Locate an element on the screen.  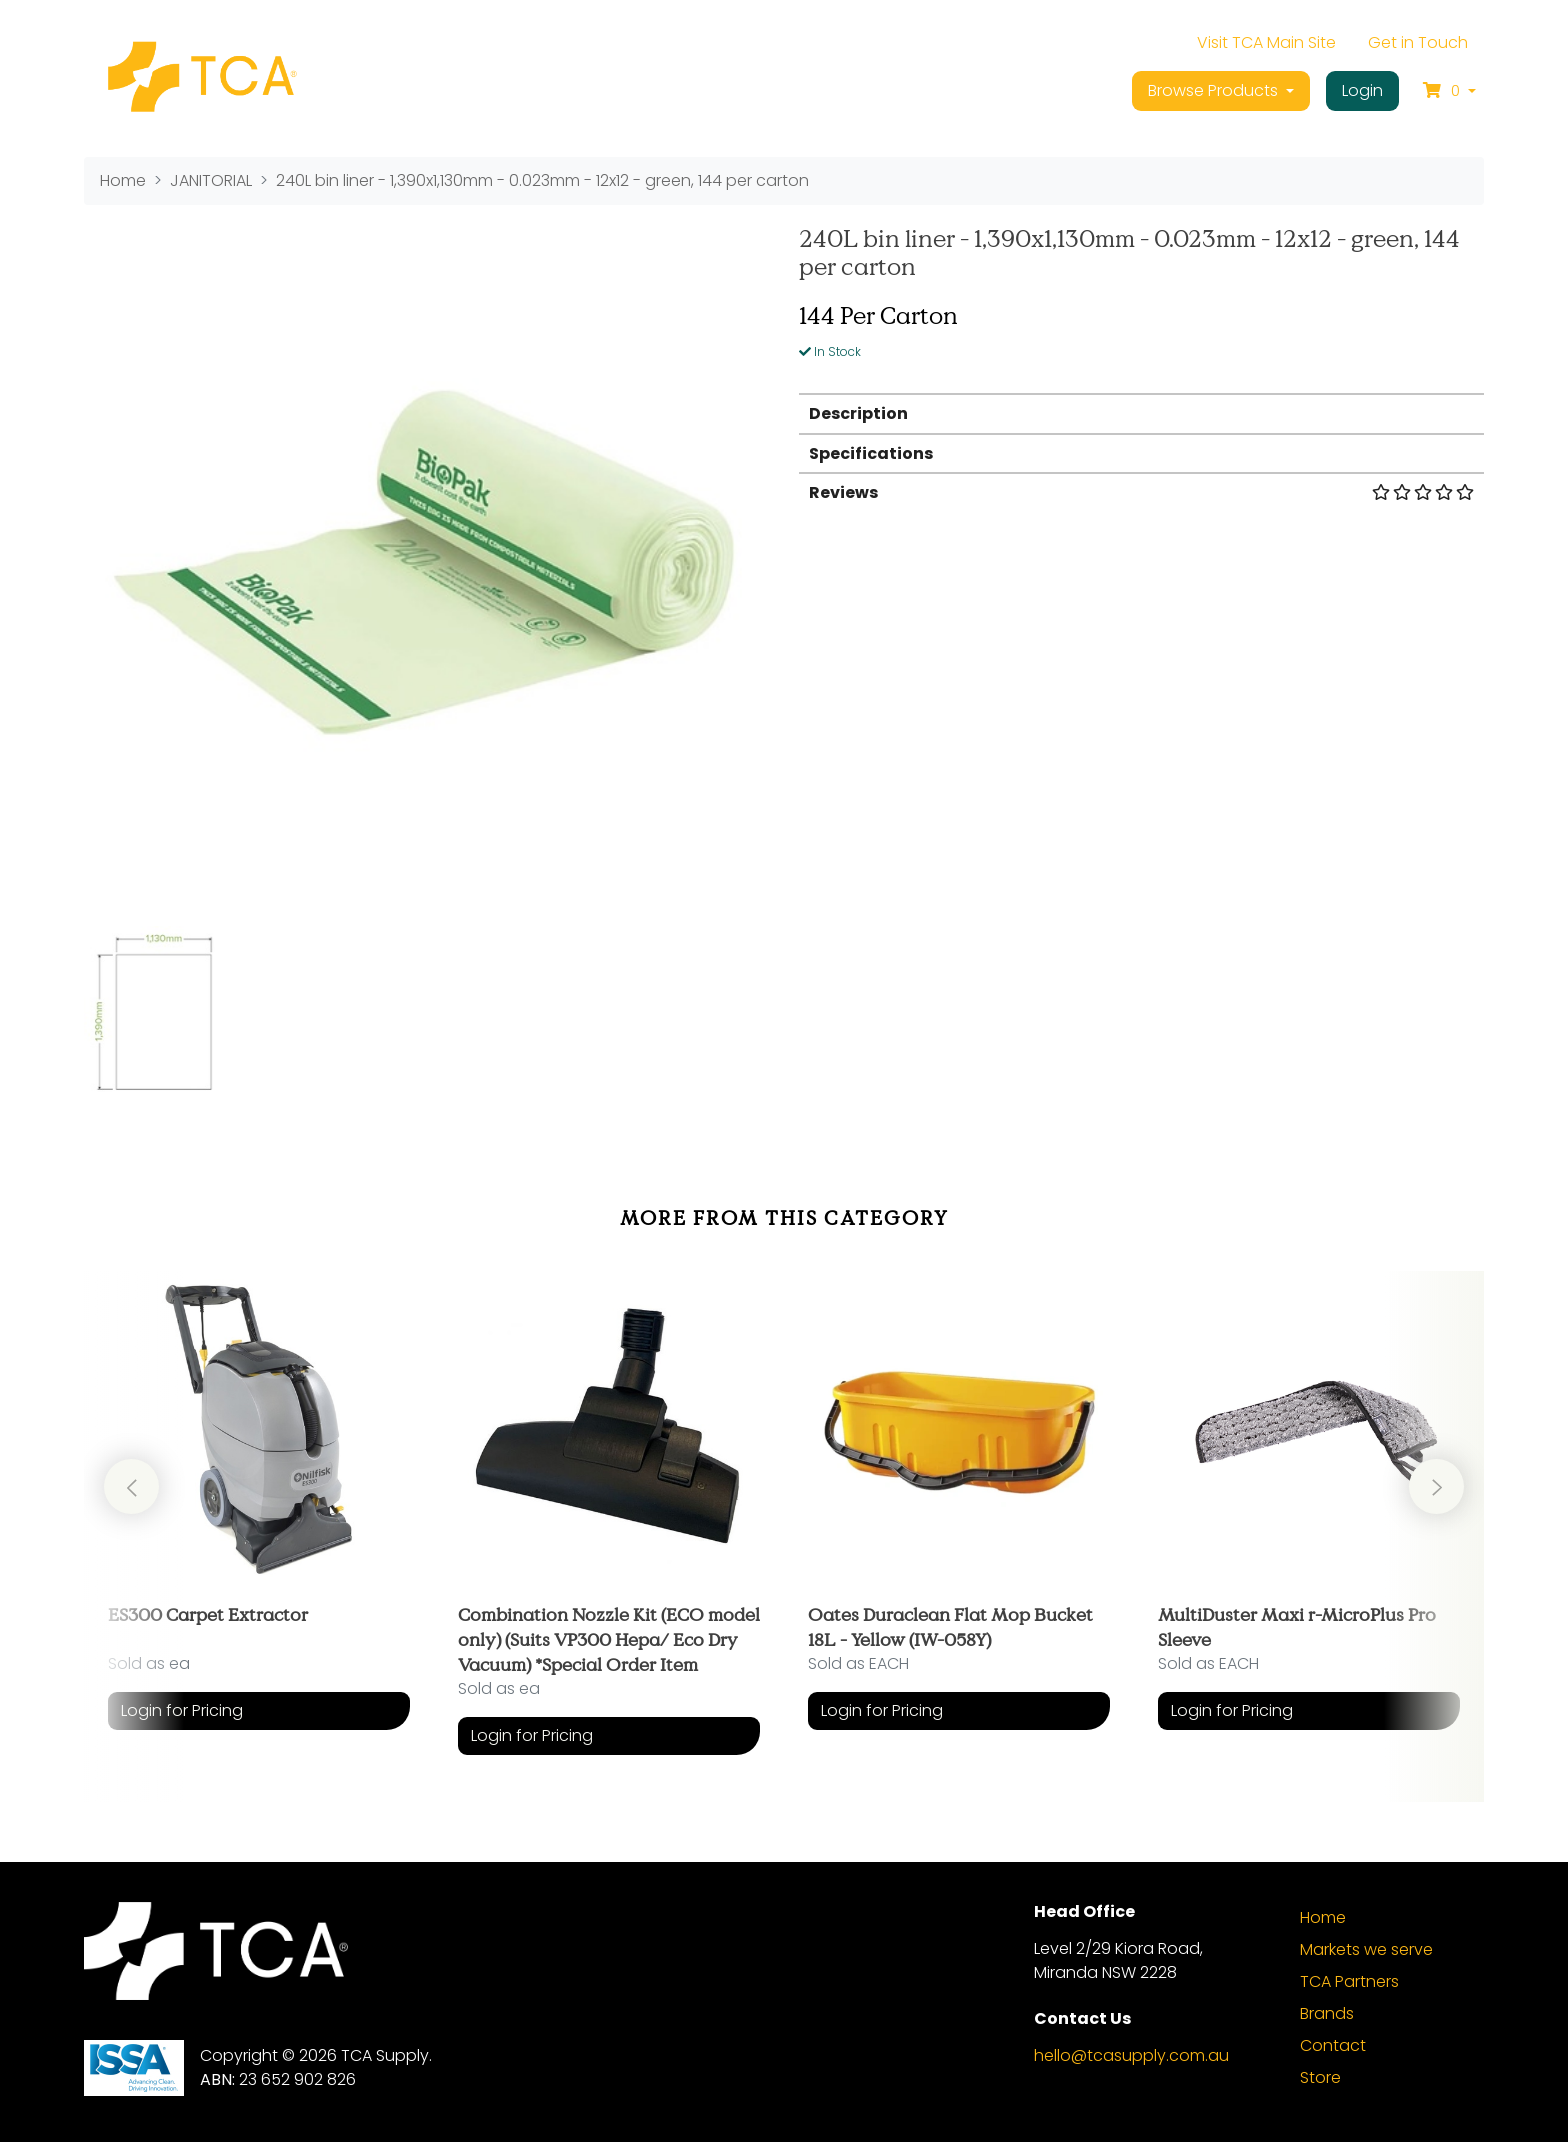
Home is located at coordinates (1323, 1917).